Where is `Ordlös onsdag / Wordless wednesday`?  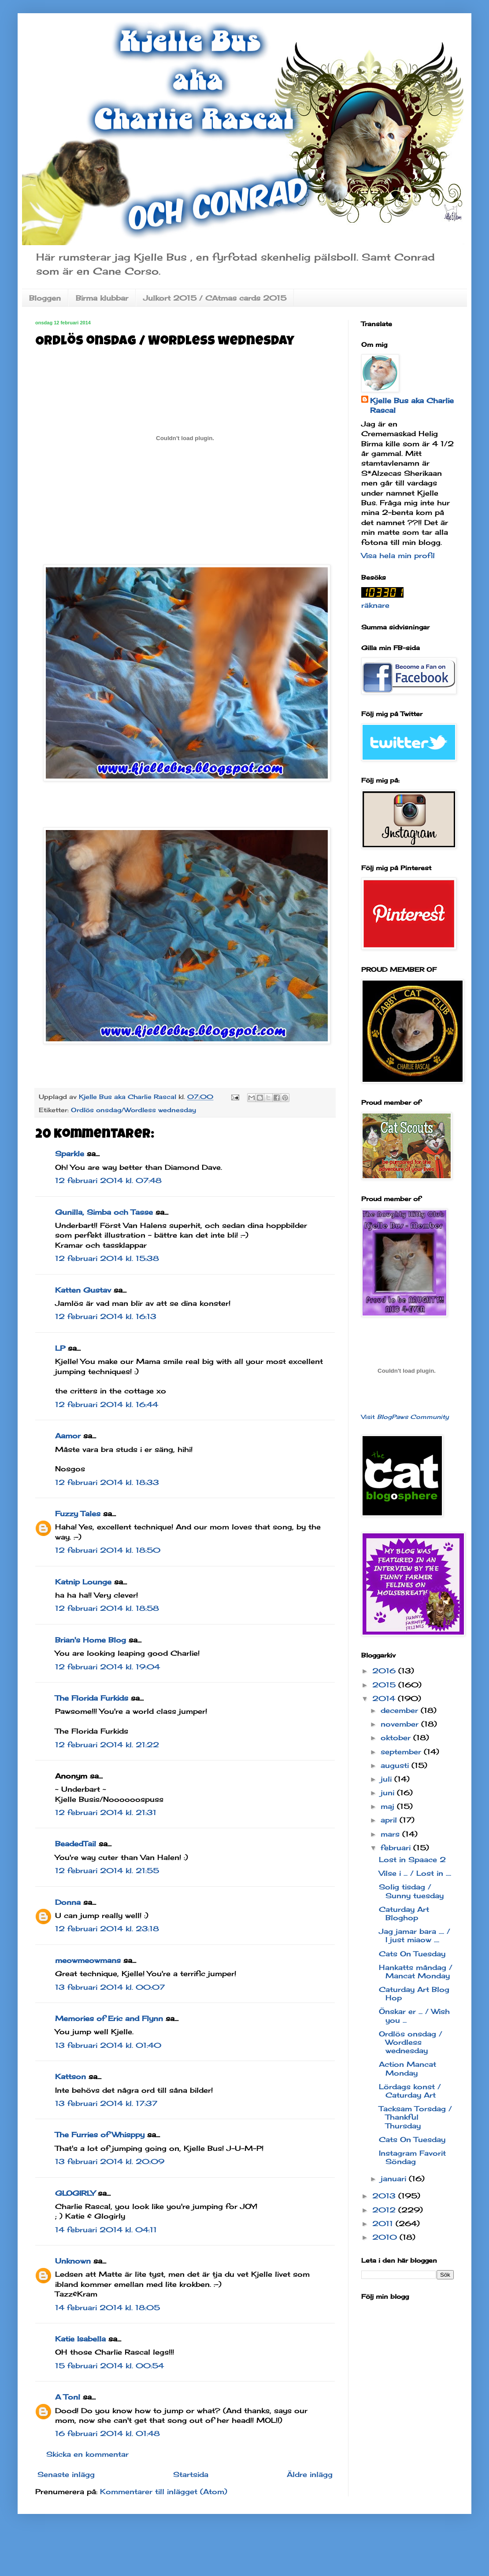
Ordlös onsdag / Wordless wednesday is located at coordinates (410, 2042).